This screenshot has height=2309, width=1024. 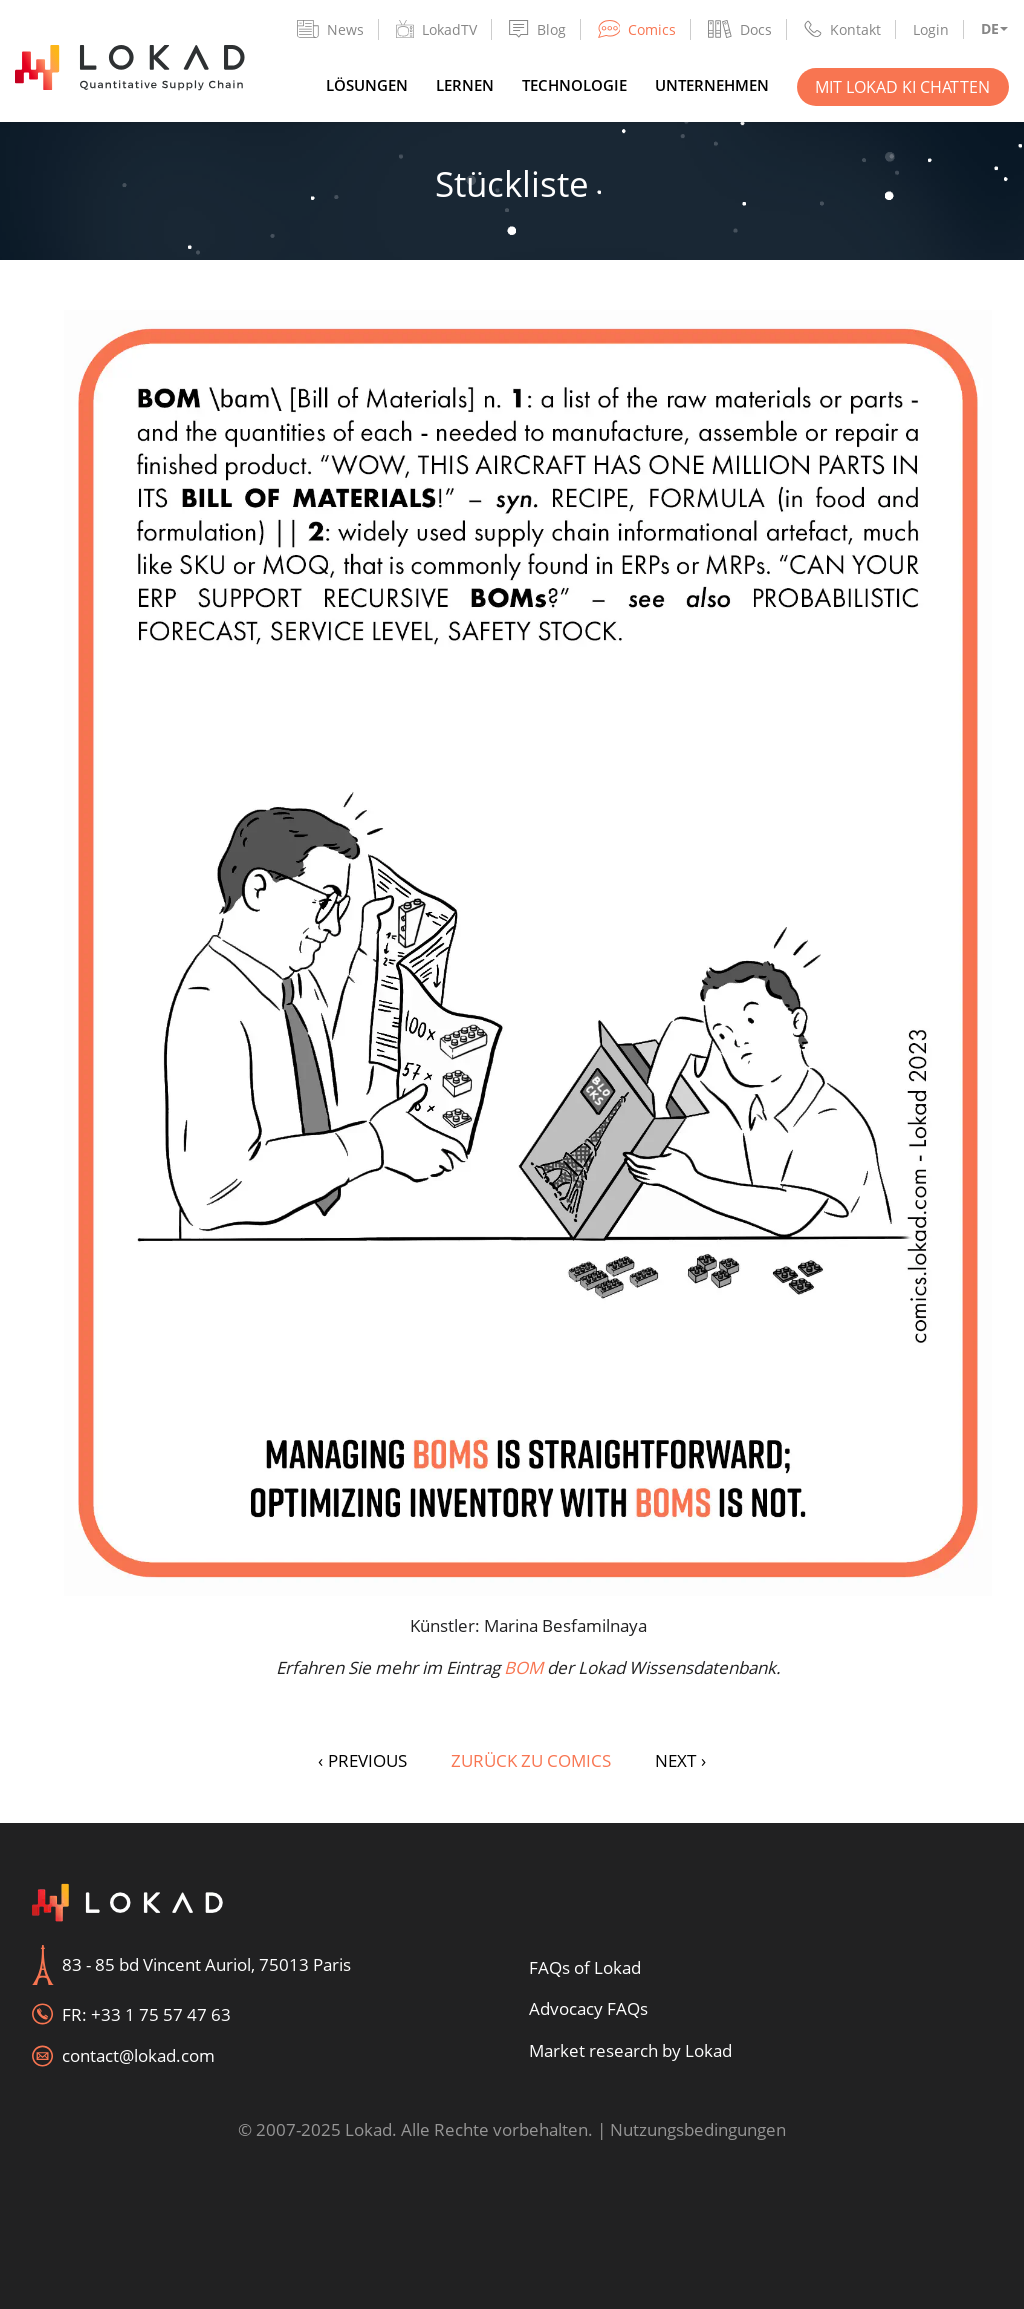 I want to click on Market research by Lokad, so click(x=630, y=2050).